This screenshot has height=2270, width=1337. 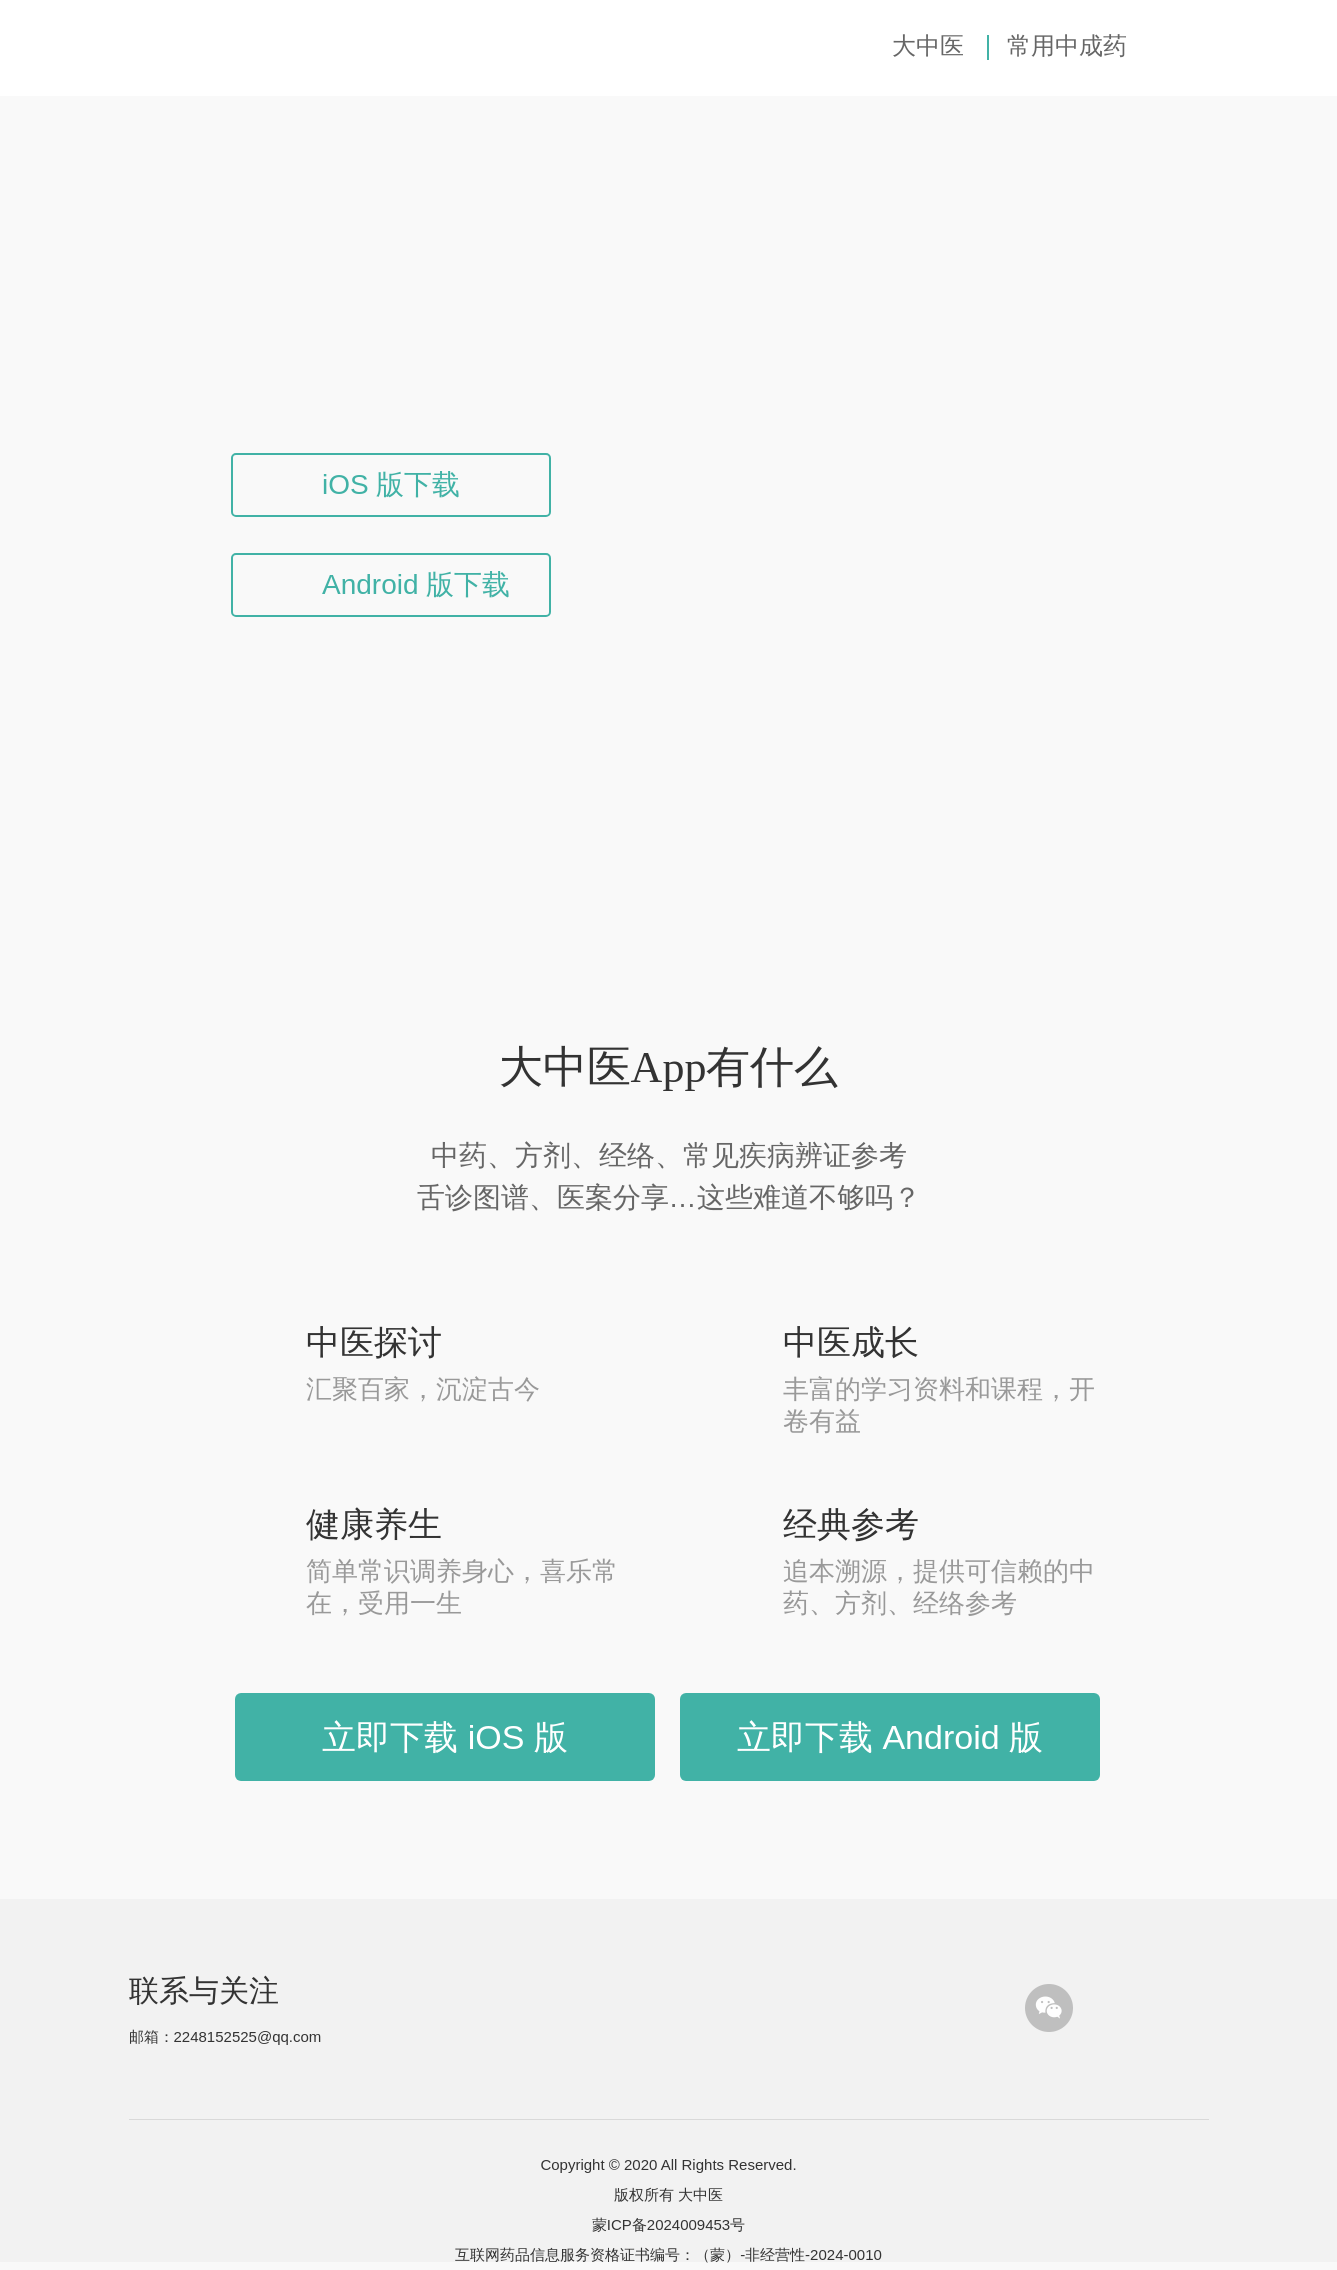 What do you see at coordinates (890, 1737) in the screenshot?
I see `立即下载 Android 版` at bounding box center [890, 1737].